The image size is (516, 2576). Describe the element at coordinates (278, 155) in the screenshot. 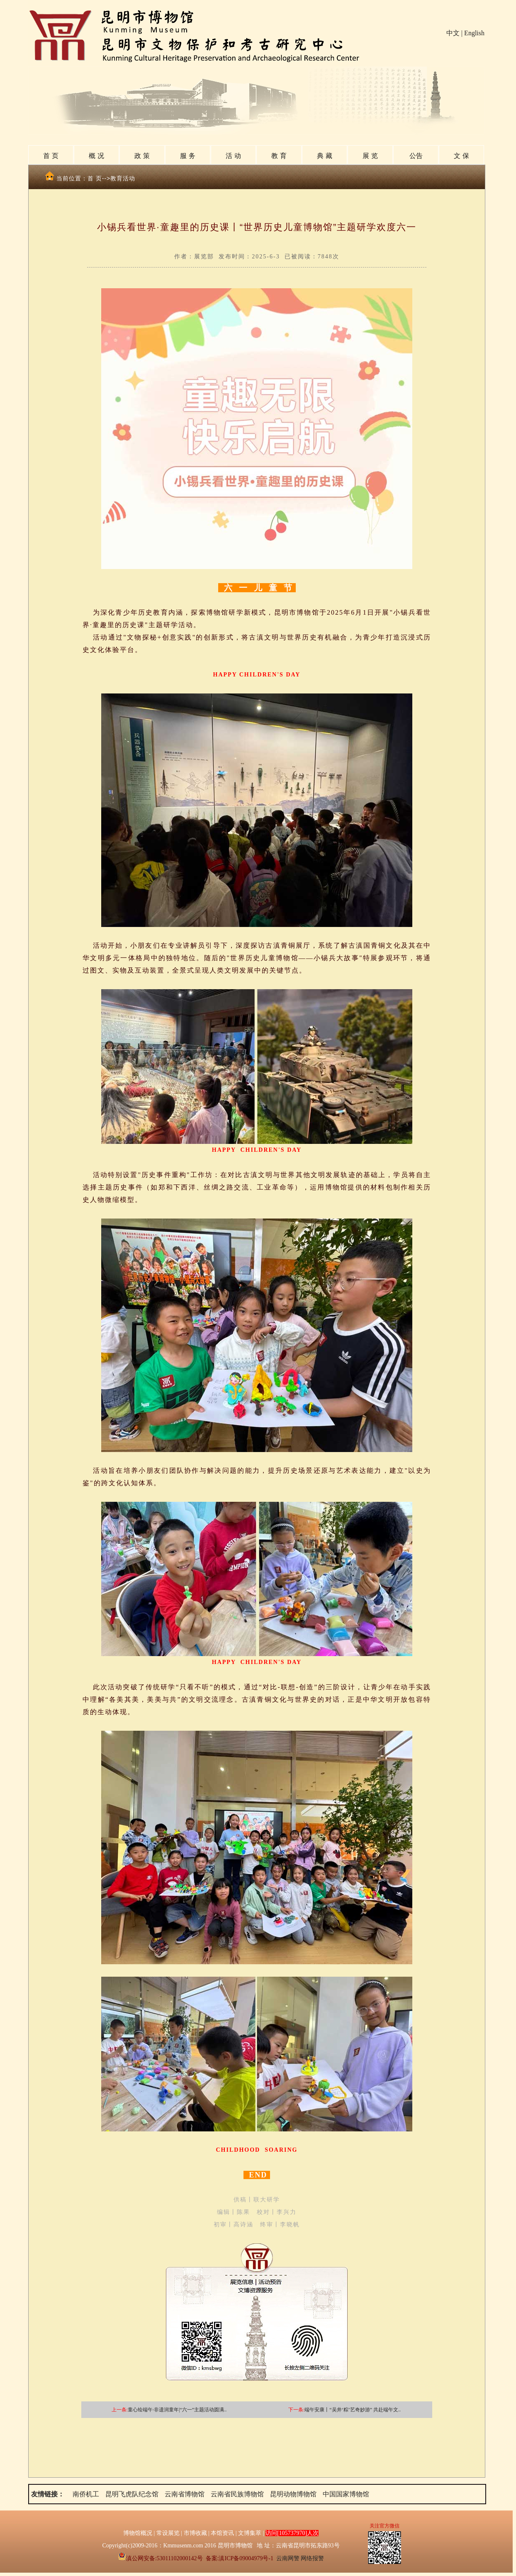

I see `教 育` at that location.